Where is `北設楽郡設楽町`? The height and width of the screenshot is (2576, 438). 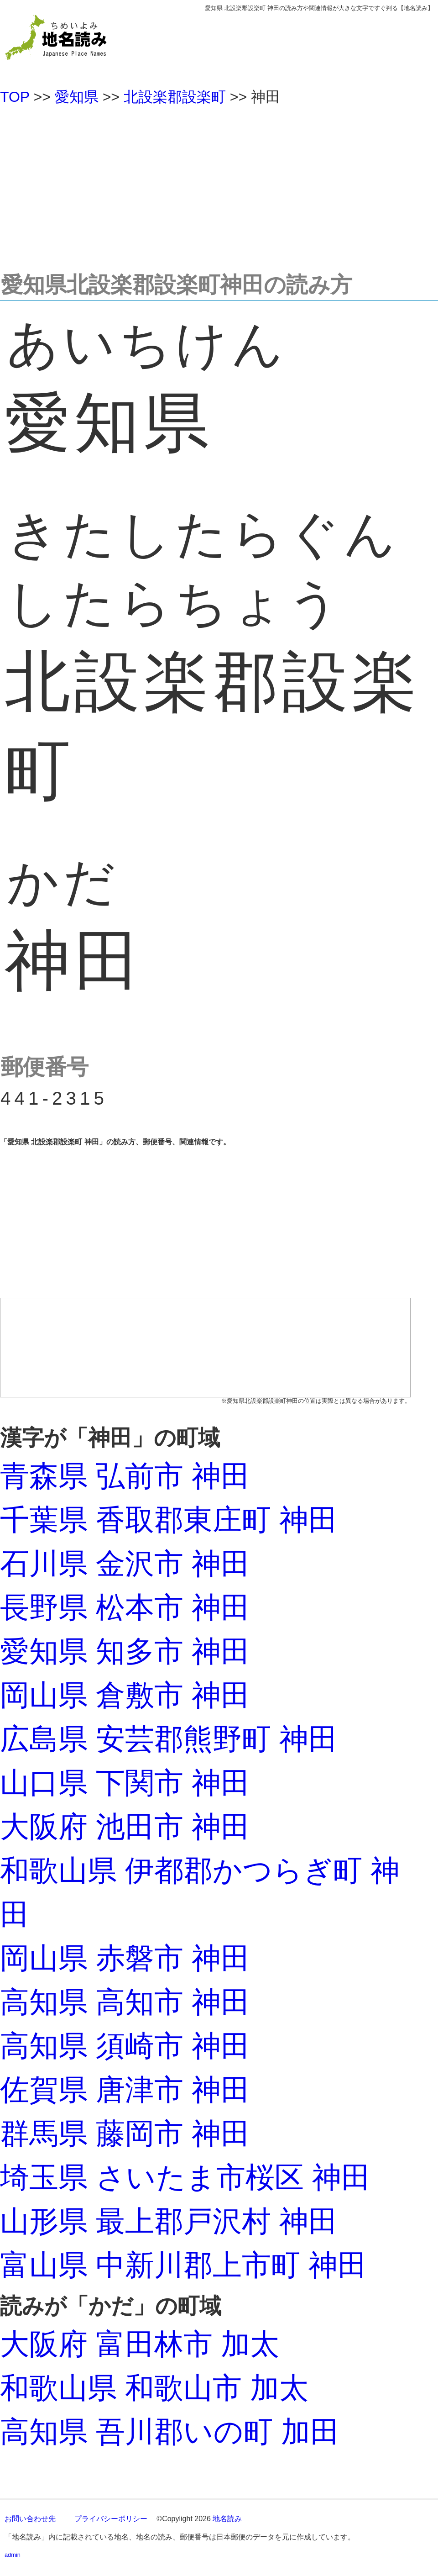 北設楽郡設楽町 is located at coordinates (175, 97).